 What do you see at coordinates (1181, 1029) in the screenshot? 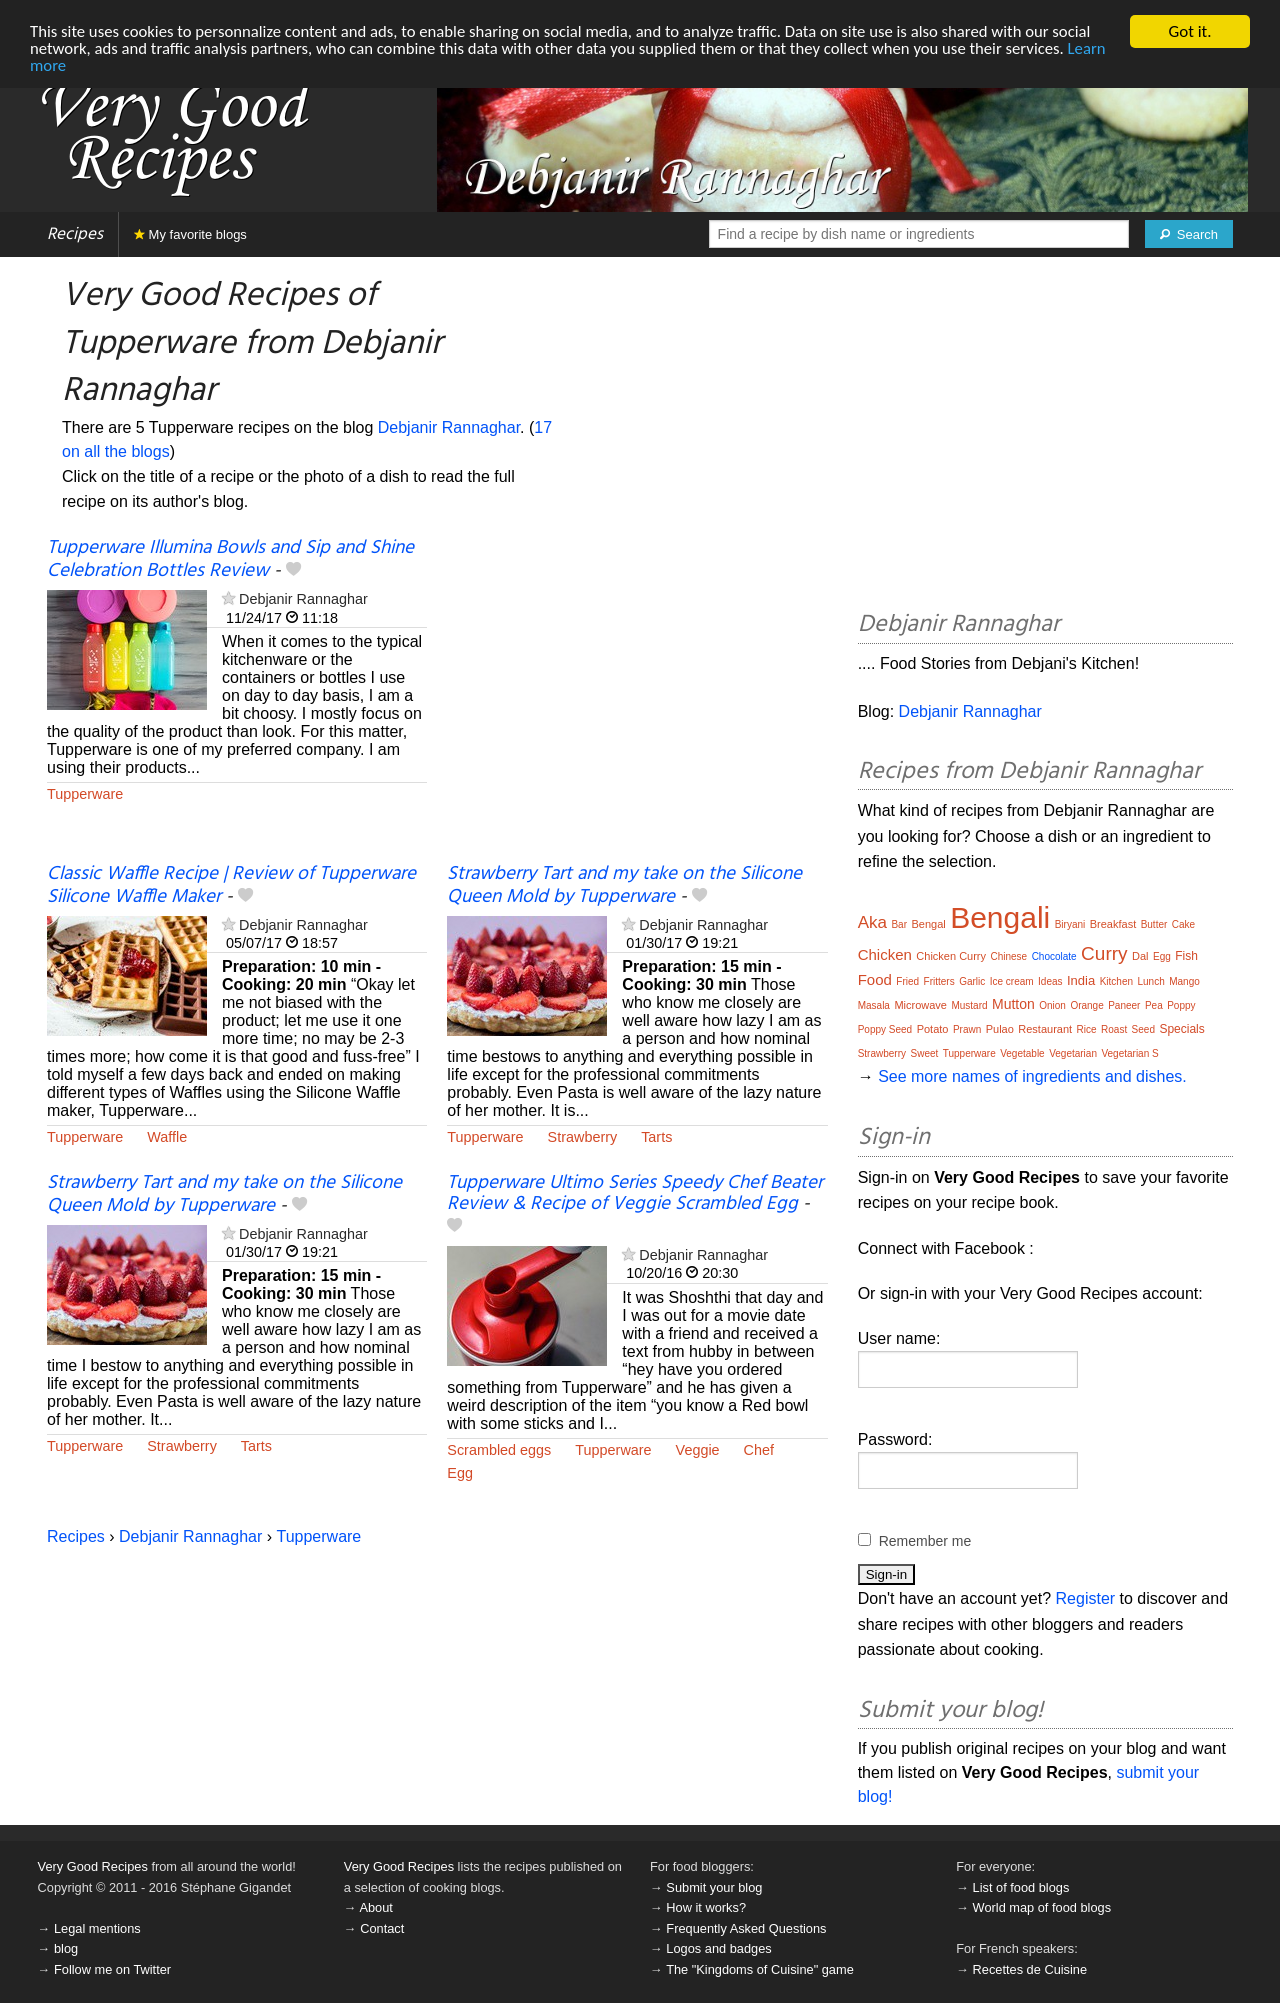
I see `Specials` at bounding box center [1181, 1029].